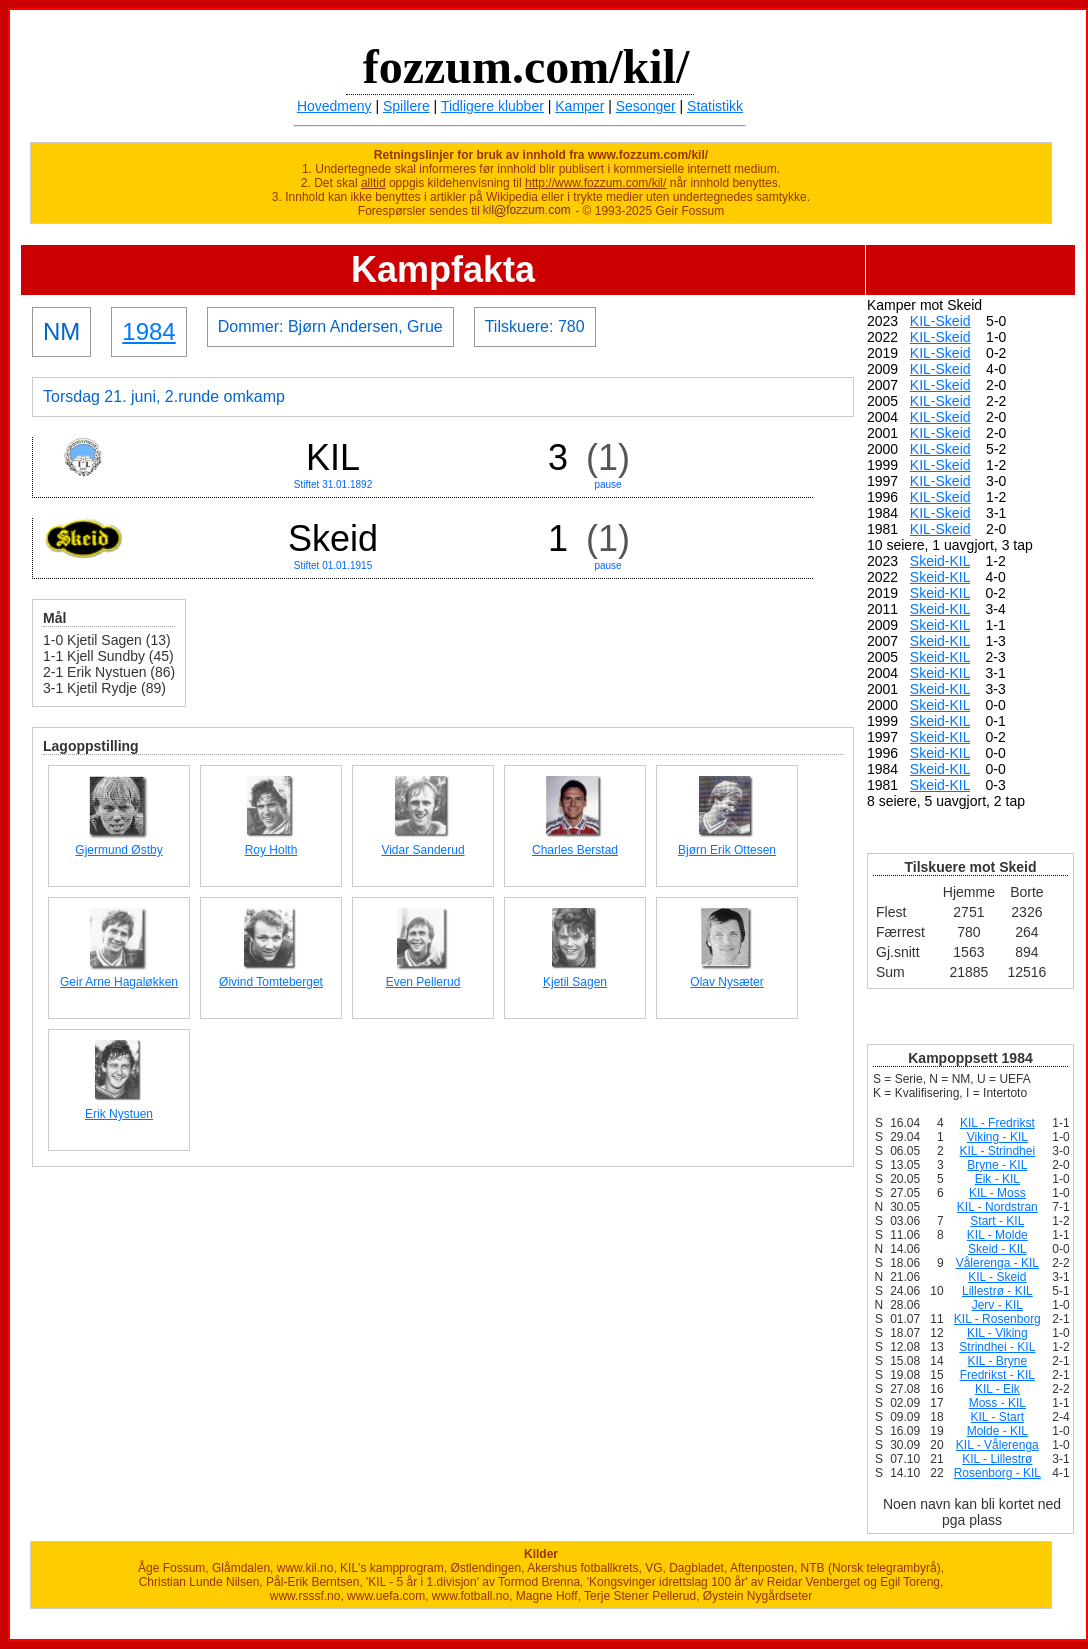  Describe the element at coordinates (997, 1333) in the screenshot. I see `KIL - Viking` at that location.